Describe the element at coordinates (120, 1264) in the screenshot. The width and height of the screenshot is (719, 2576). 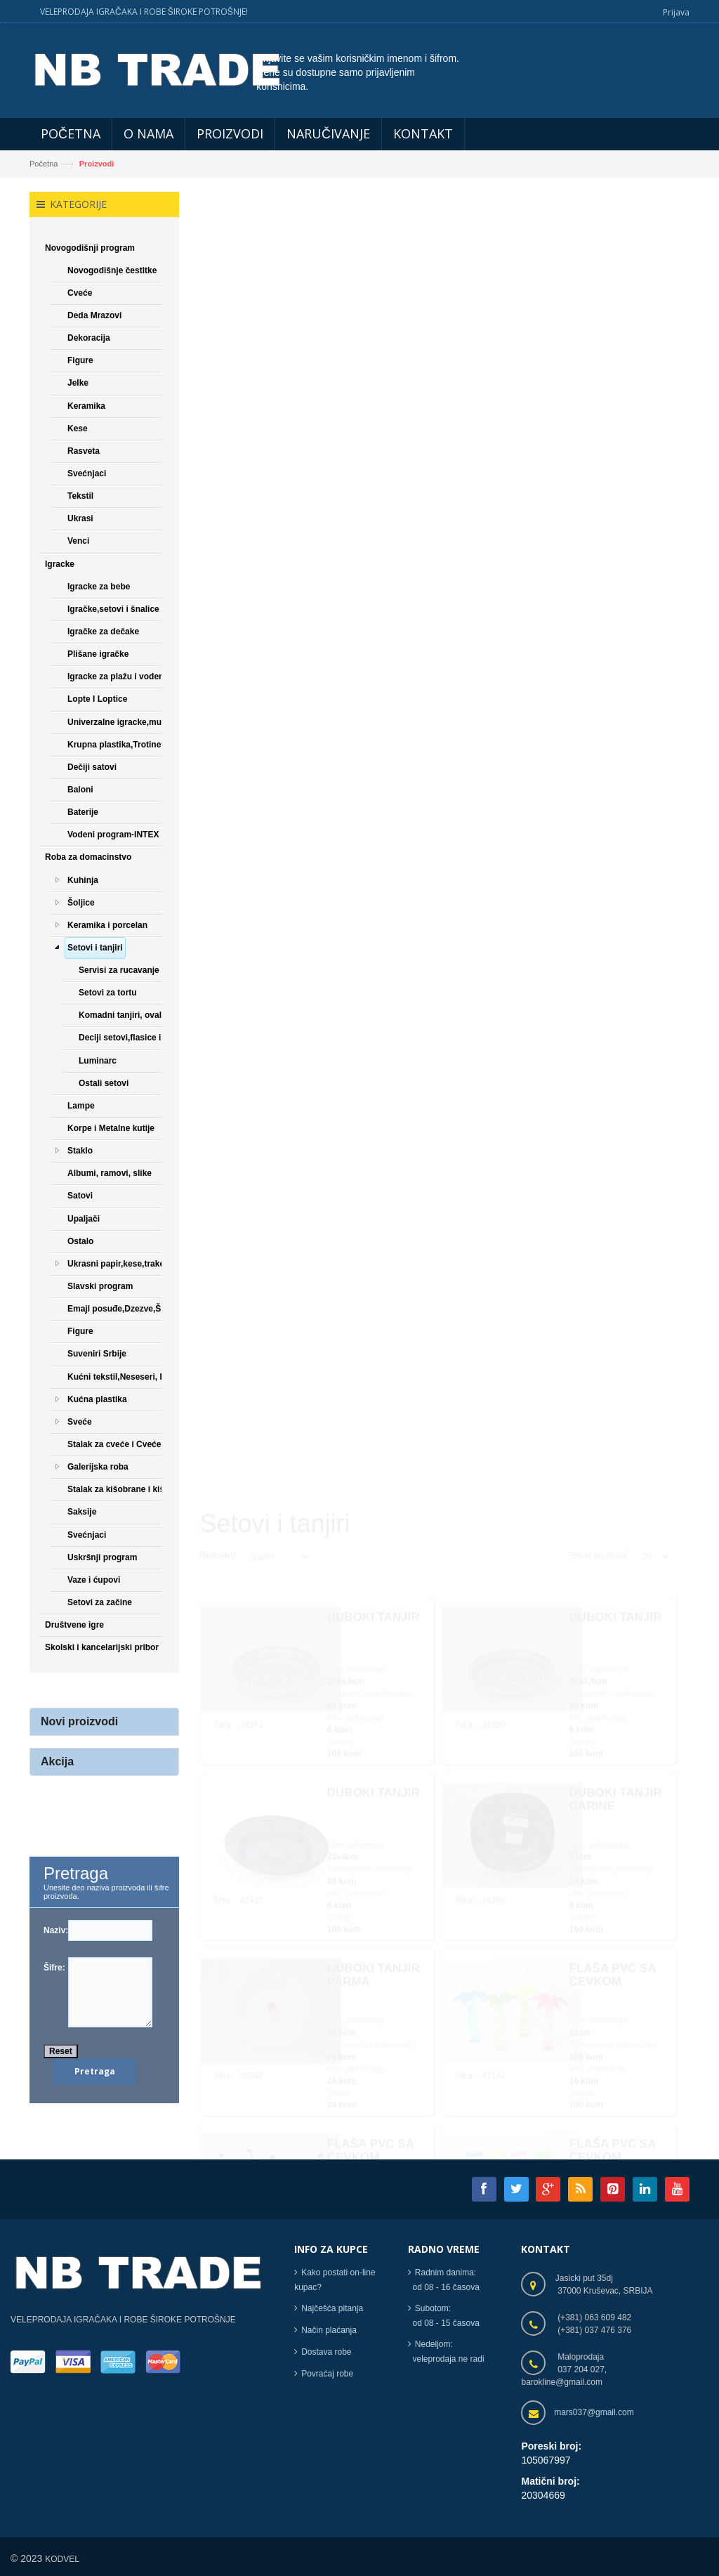
I see `Ukrasni papir,kese,trake,...` at that location.